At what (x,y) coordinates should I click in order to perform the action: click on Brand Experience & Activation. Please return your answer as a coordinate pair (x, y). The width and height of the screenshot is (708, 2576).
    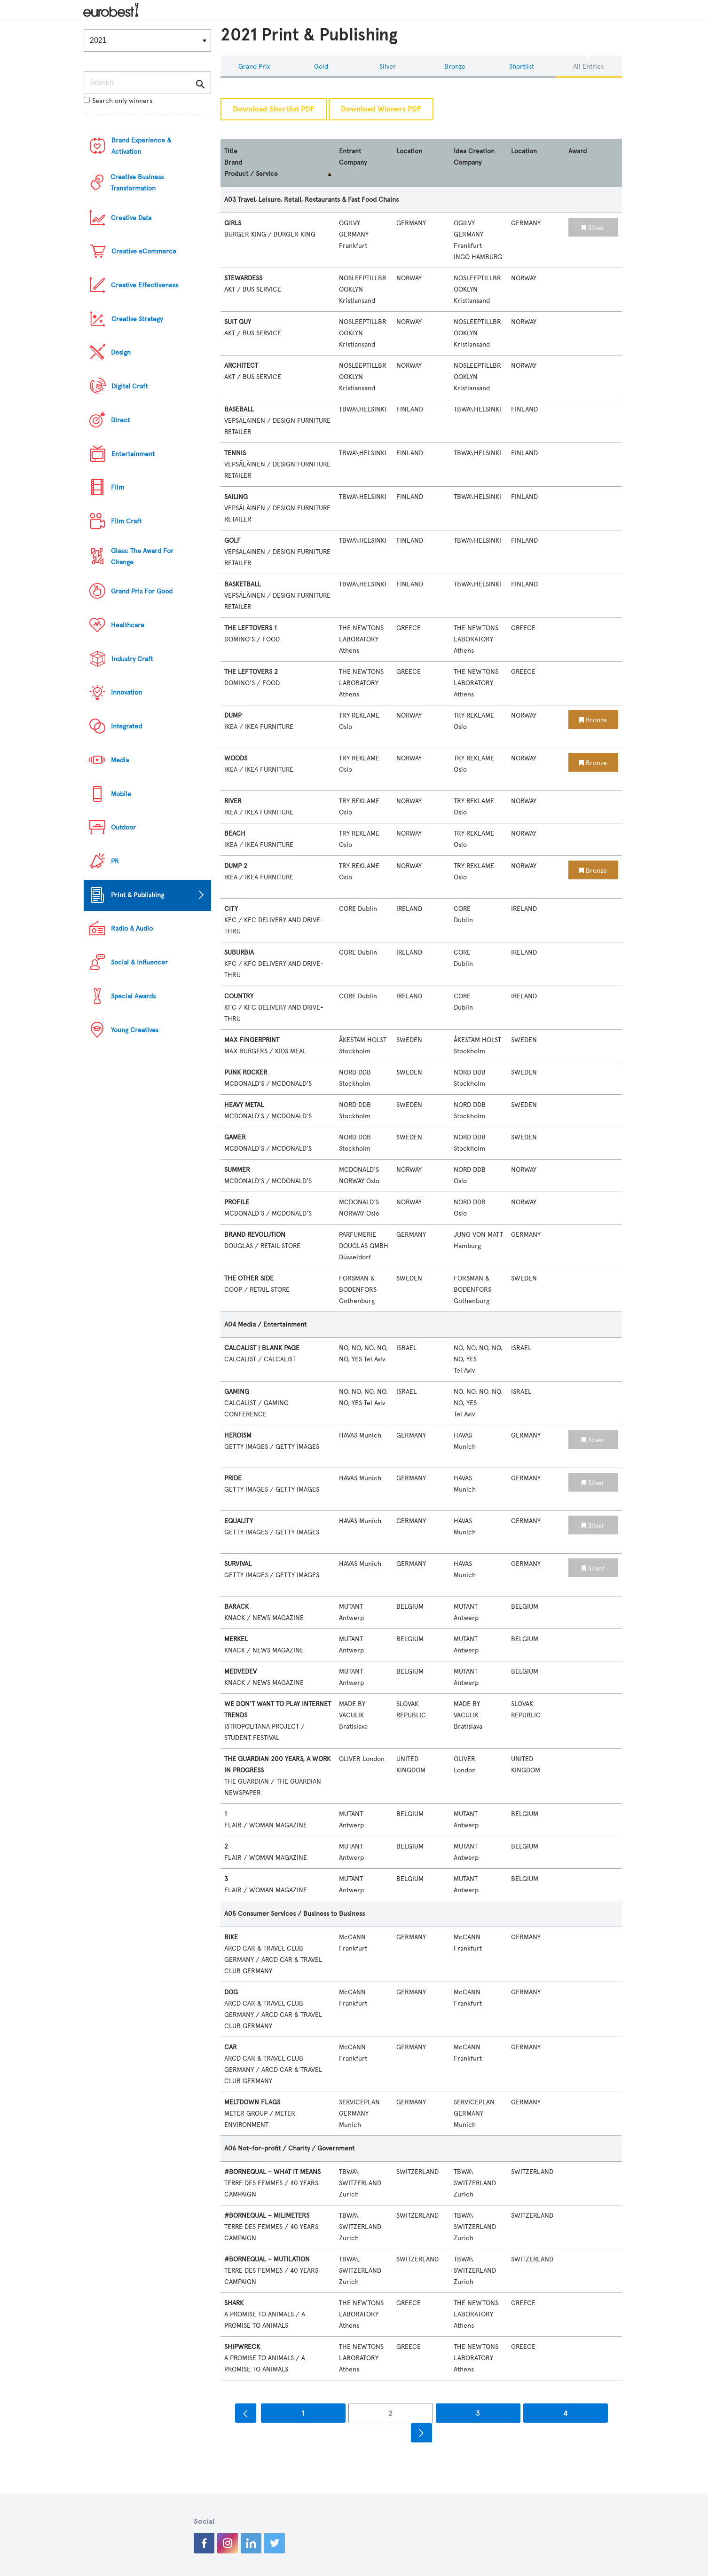
    Looking at the image, I should click on (141, 146).